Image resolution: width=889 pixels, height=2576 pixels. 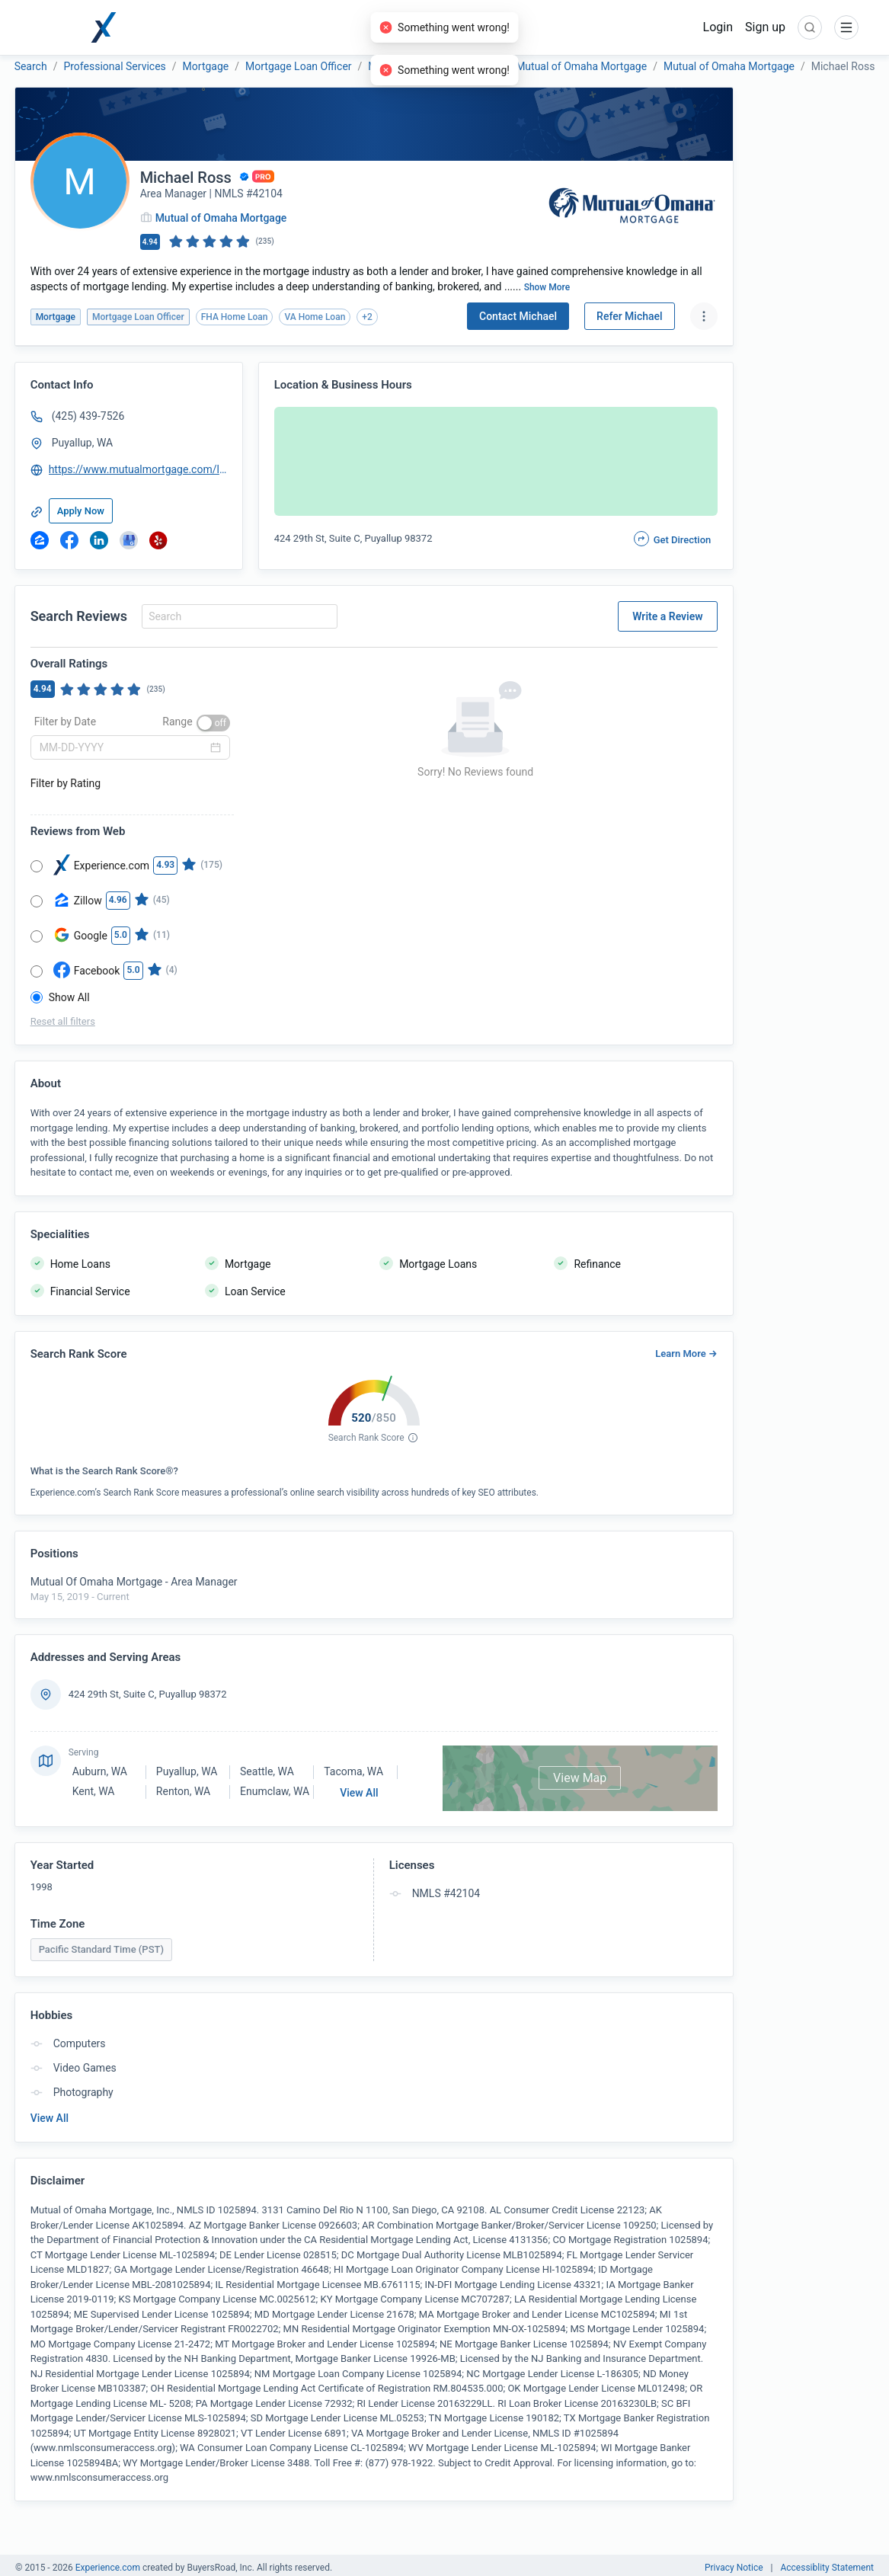 What do you see at coordinates (93, 1791) in the screenshot?
I see `Kent, WA` at bounding box center [93, 1791].